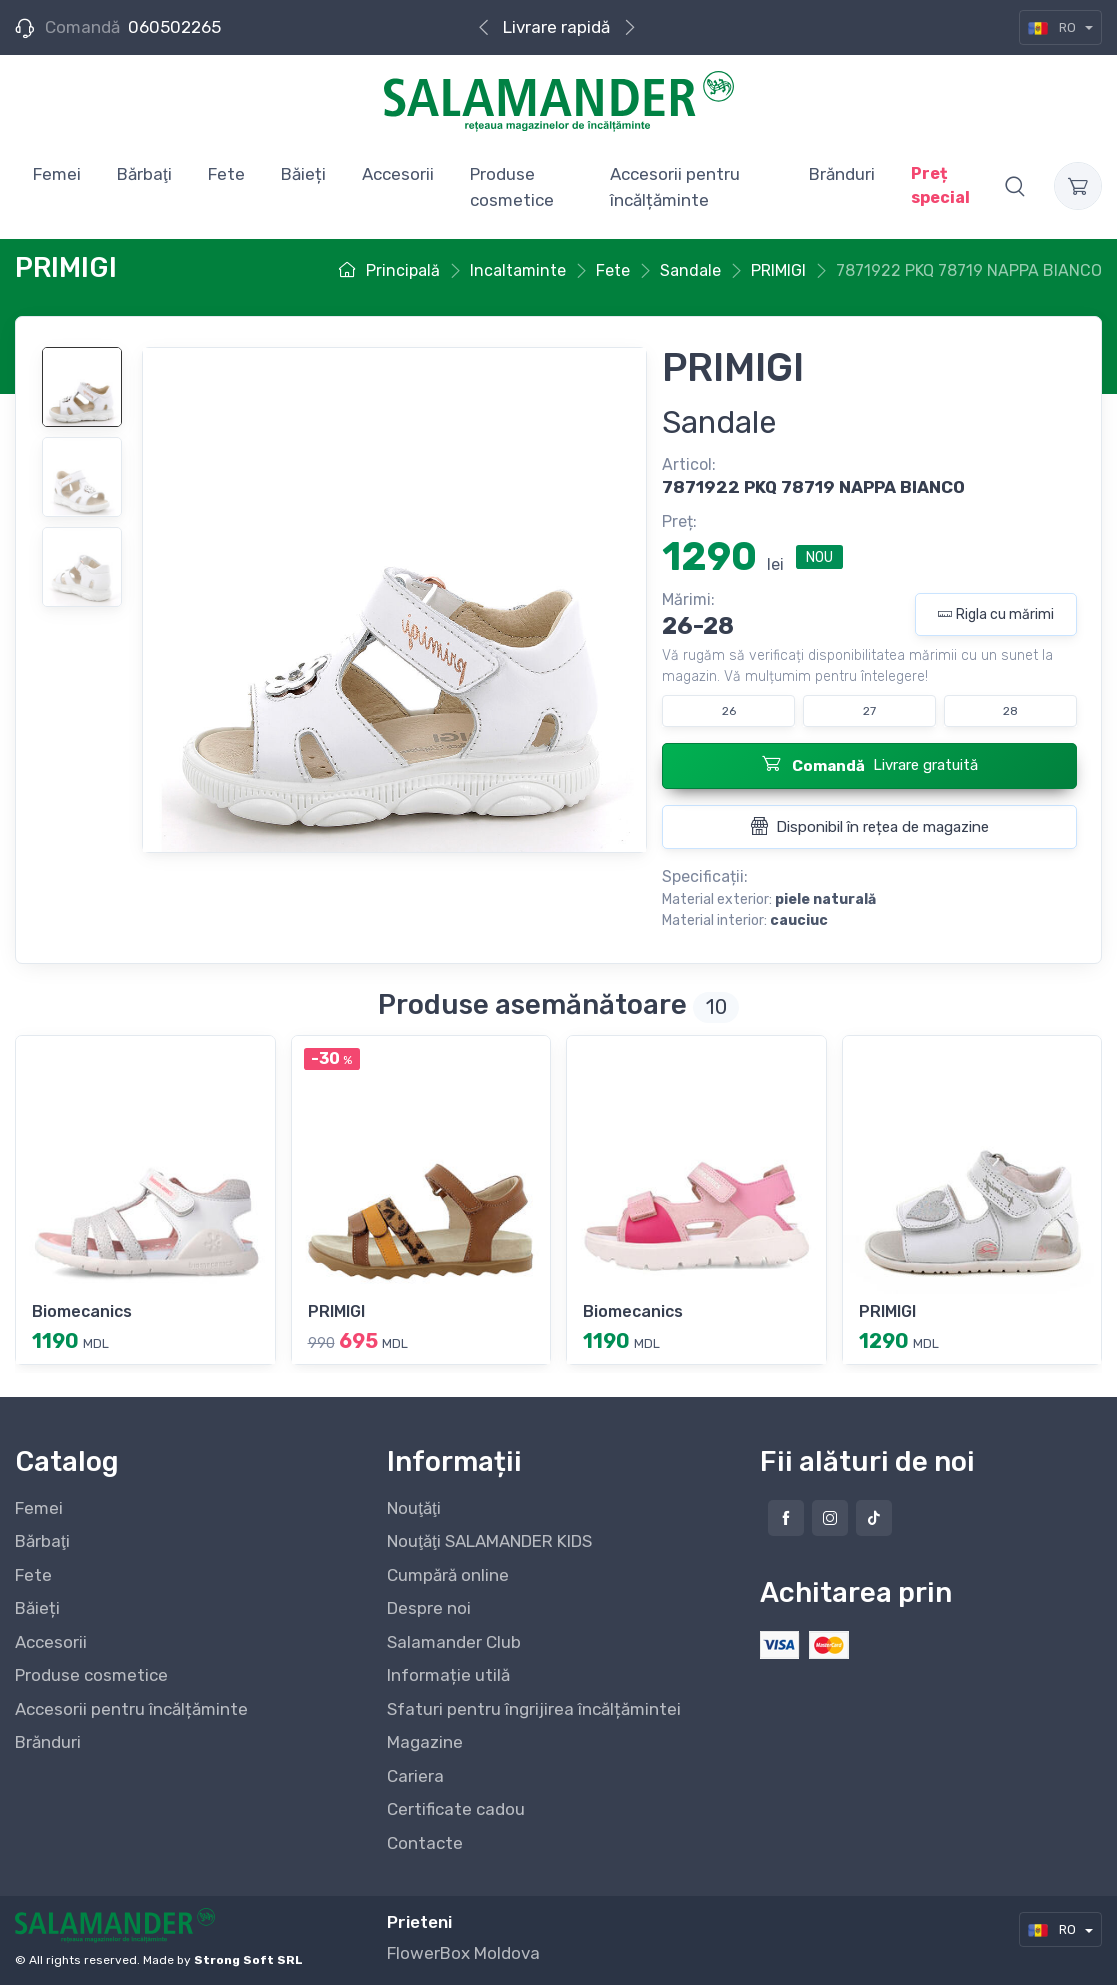 This screenshot has width=1117, height=1985. What do you see at coordinates (51, 1642) in the screenshot?
I see `Accesorii` at bounding box center [51, 1642].